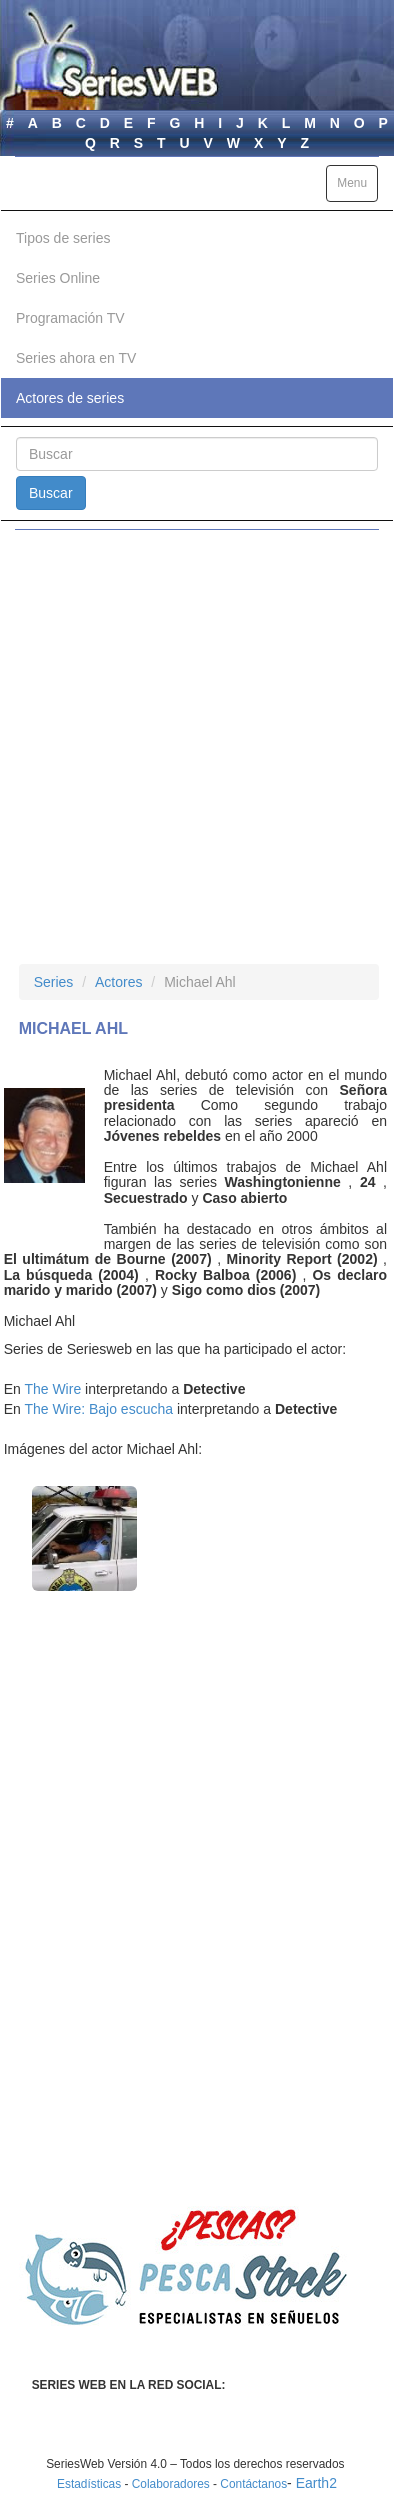  What do you see at coordinates (63, 238) in the screenshot?
I see `Tipos de series` at bounding box center [63, 238].